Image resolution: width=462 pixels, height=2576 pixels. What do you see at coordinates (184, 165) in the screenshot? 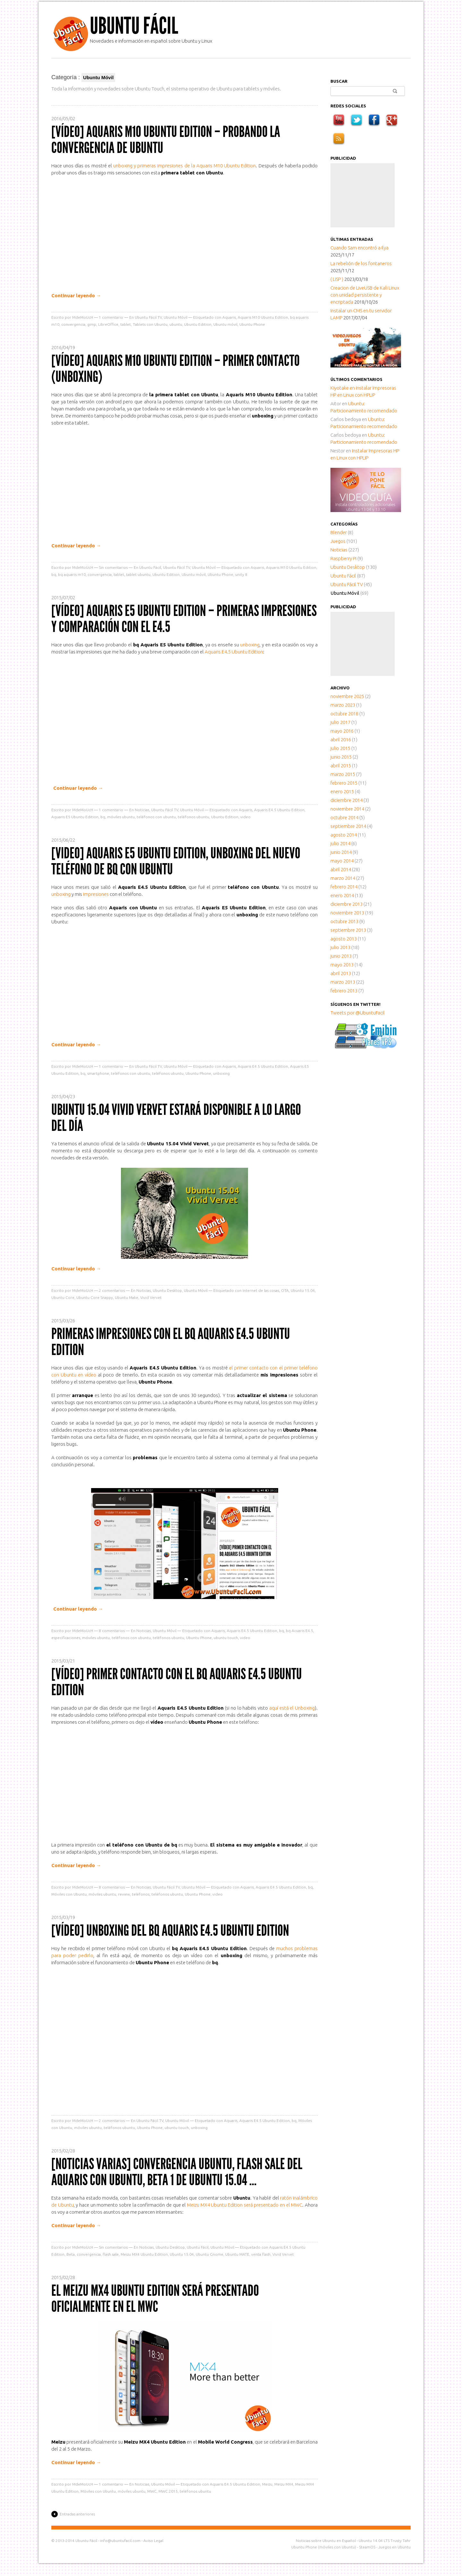
I see `unboxing y primeras impresiones de la Aquaris M10 Ubuntu Edition` at bounding box center [184, 165].